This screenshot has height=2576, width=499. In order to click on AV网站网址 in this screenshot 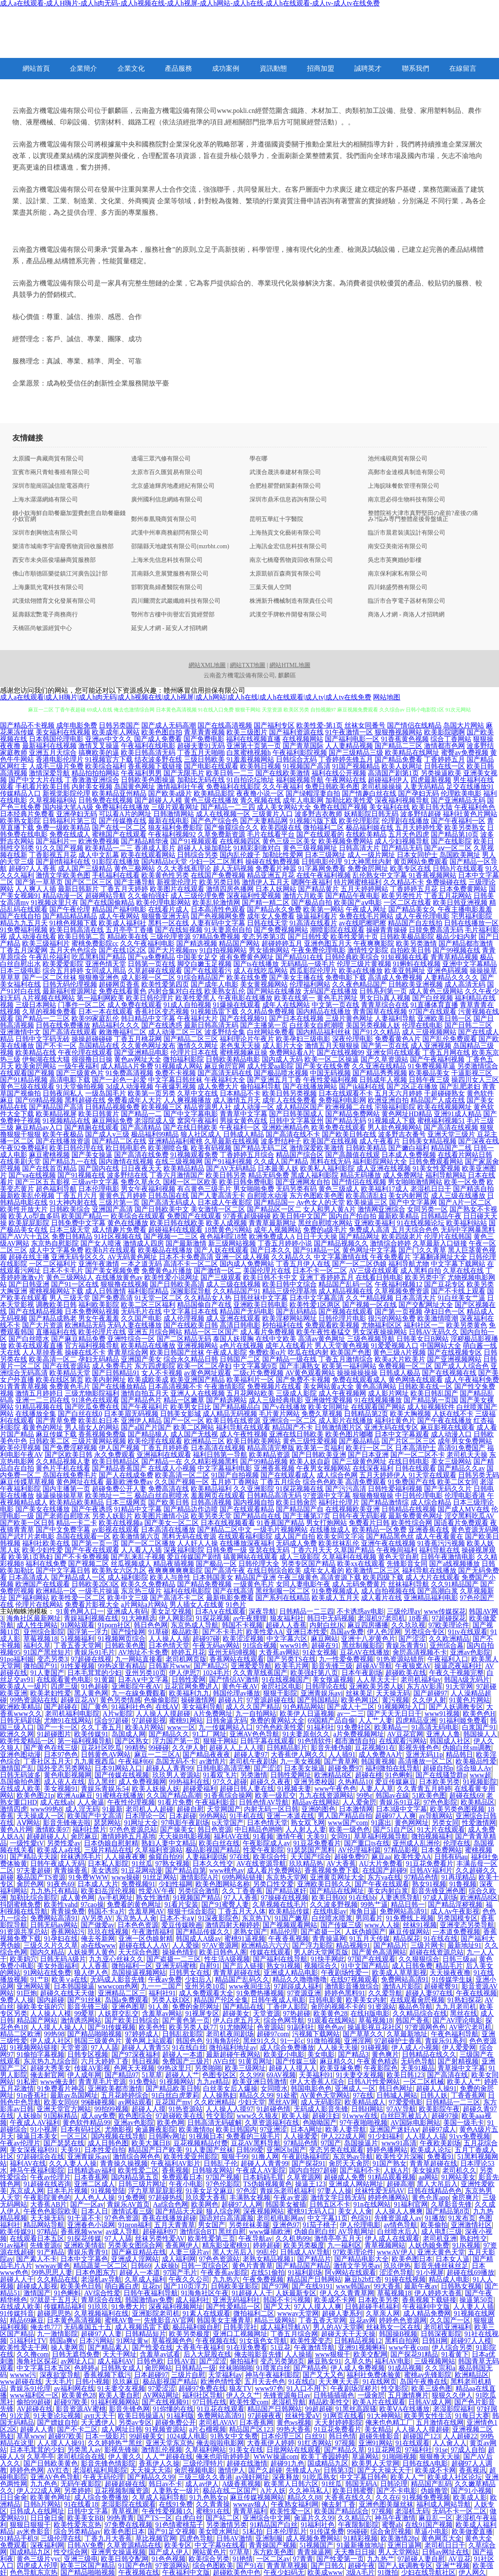, I will do `click(161, 2395)`.